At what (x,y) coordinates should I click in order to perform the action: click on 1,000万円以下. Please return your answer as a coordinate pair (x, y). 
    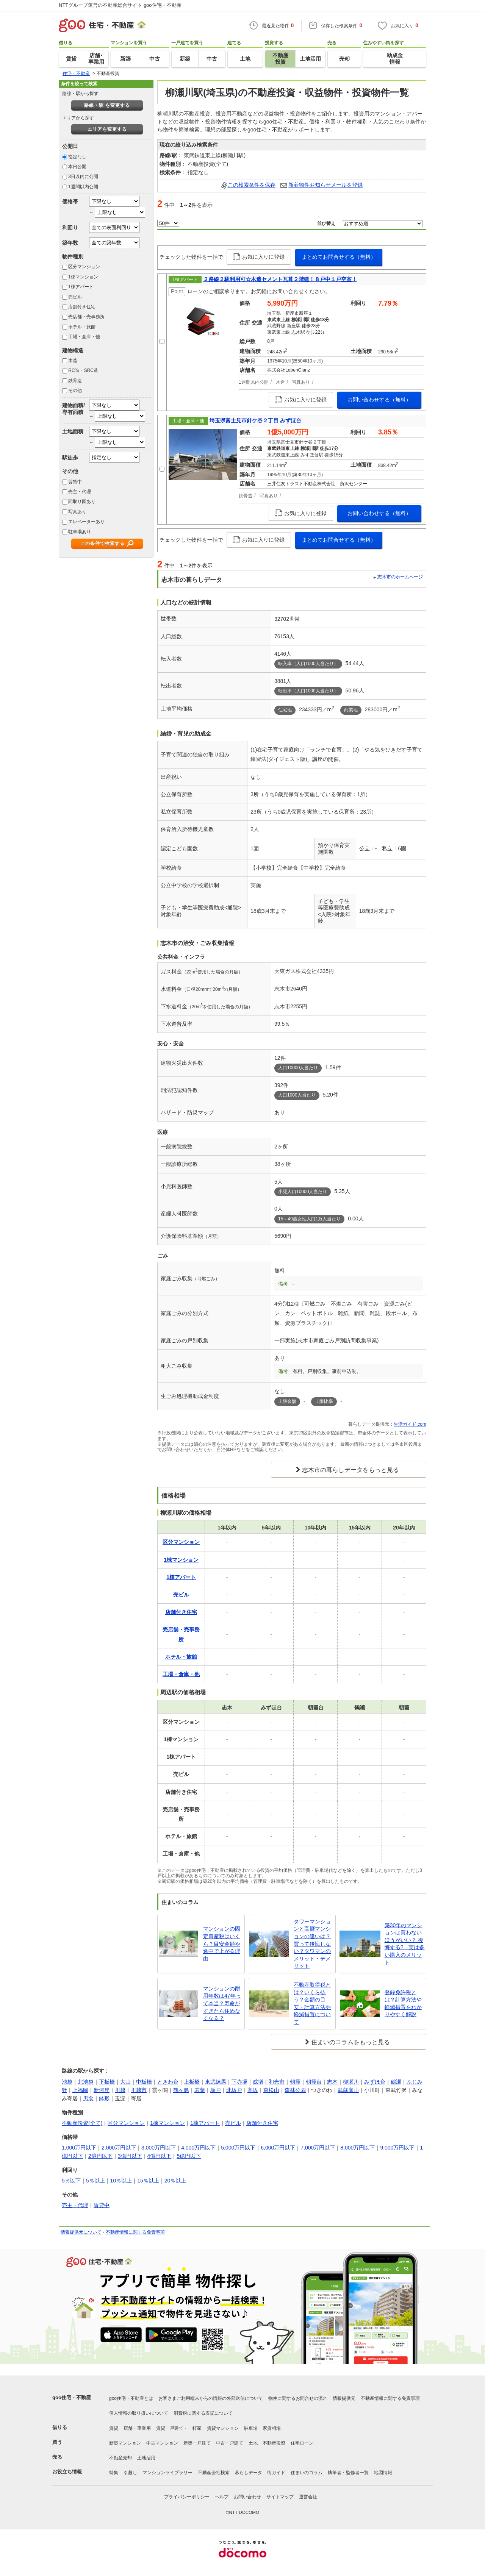
    Looking at the image, I should click on (79, 2148).